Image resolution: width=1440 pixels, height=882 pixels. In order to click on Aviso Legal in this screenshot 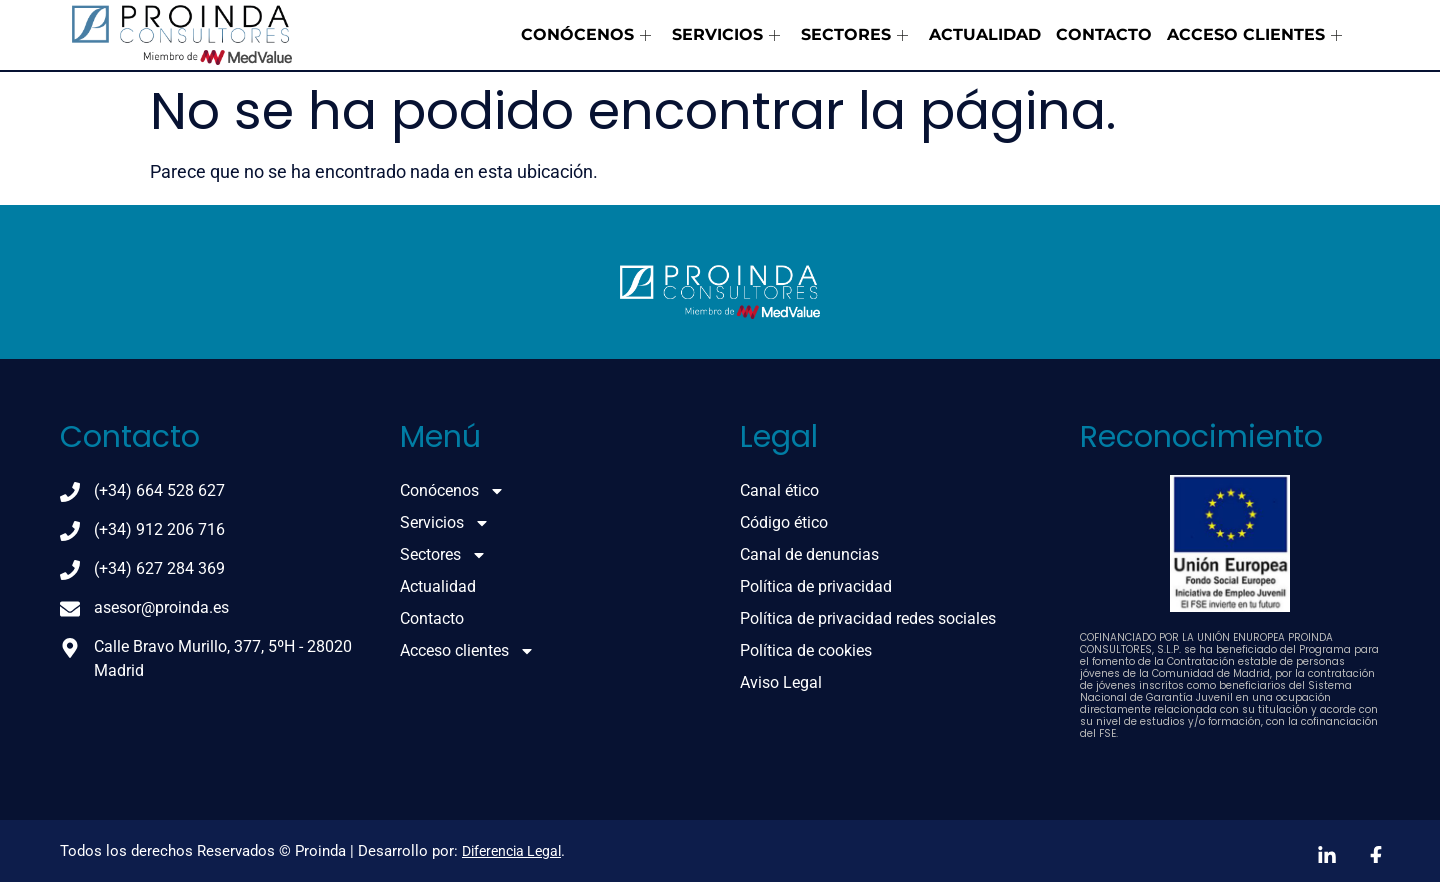, I will do `click(781, 682)`.